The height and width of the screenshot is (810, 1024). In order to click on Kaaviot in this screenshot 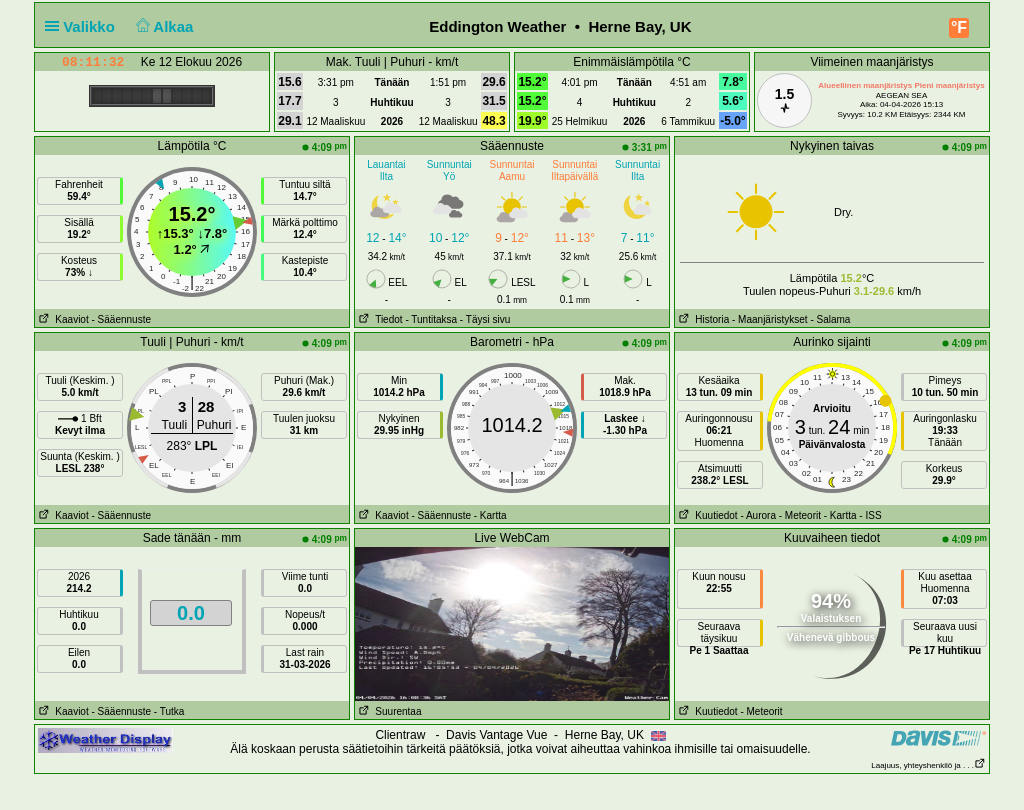, I will do `click(62, 319)`.